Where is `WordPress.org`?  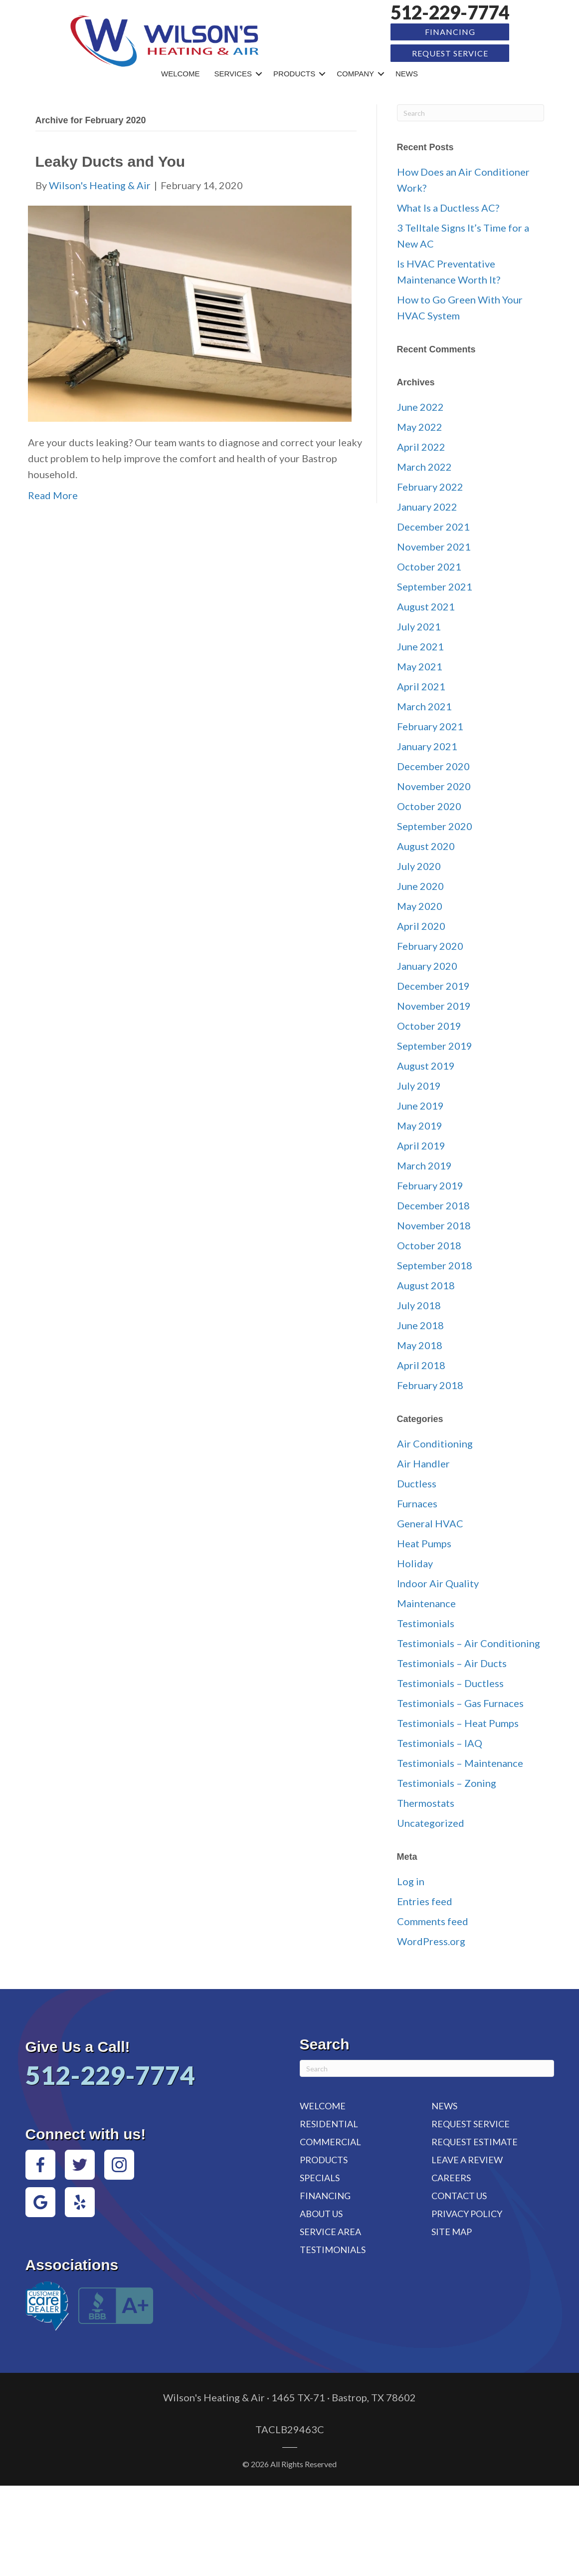
WordPress.org is located at coordinates (431, 1941).